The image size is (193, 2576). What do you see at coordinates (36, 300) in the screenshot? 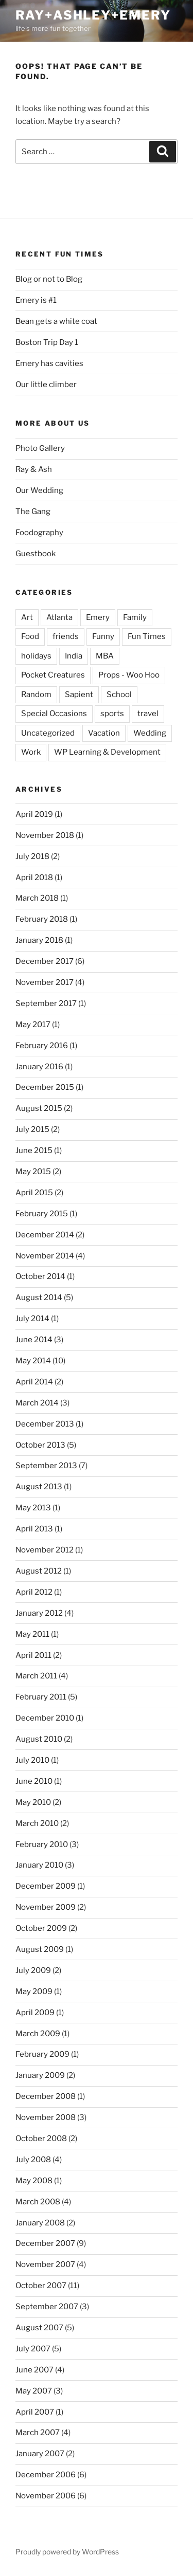
I see `Emery is #1` at bounding box center [36, 300].